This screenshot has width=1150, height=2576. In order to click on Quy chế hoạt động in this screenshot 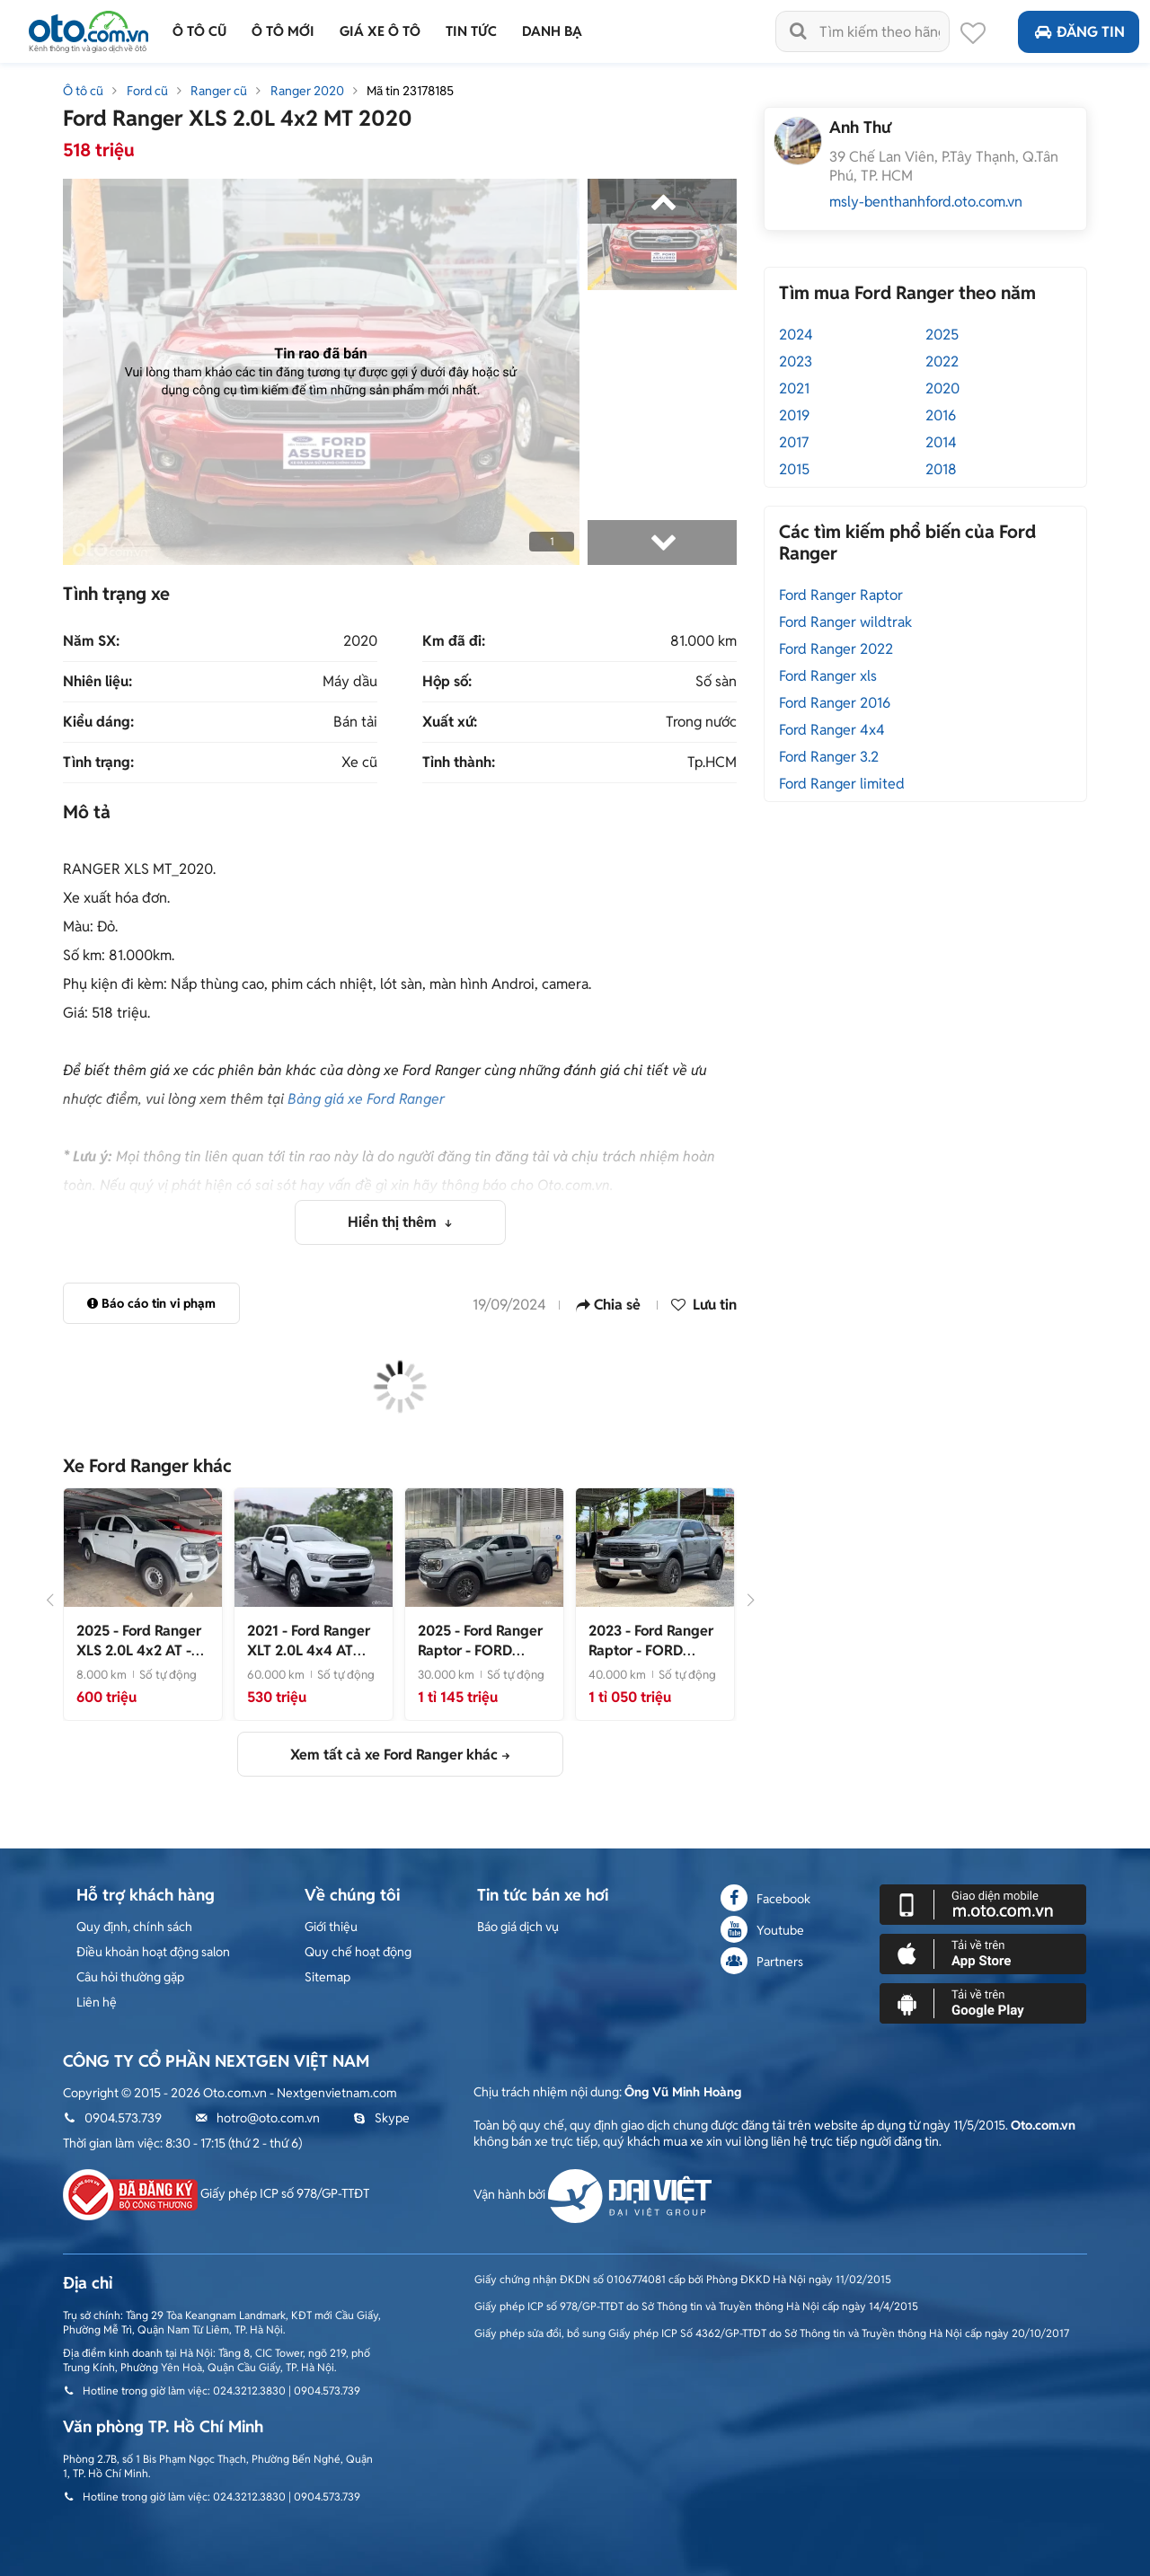, I will do `click(358, 1952)`.